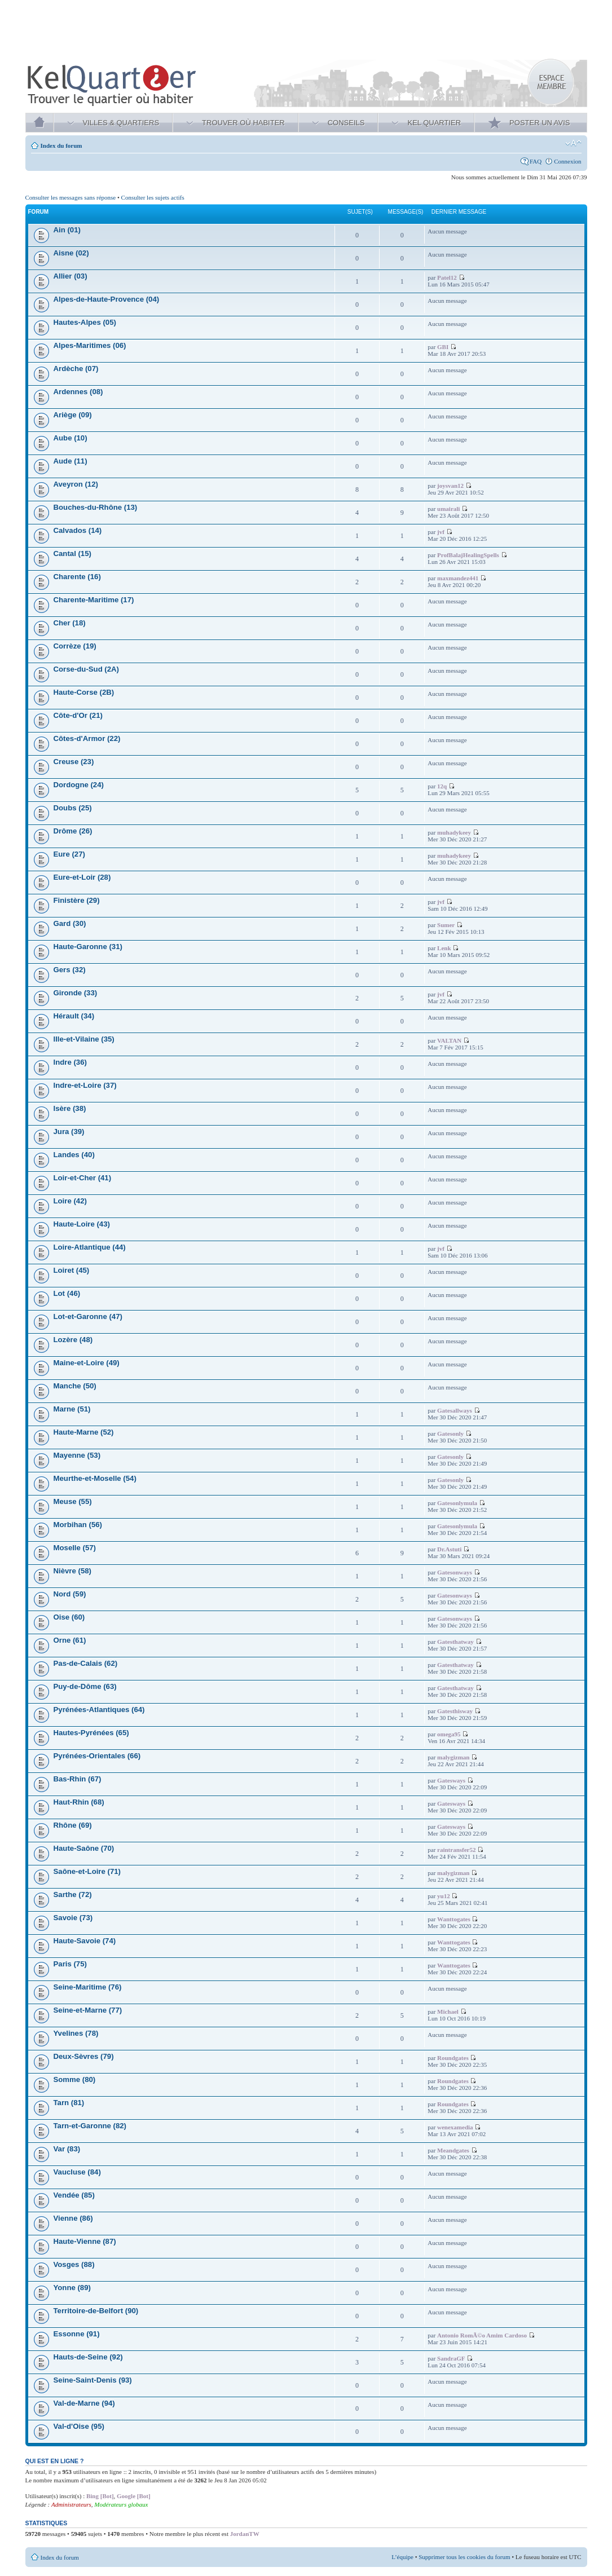  What do you see at coordinates (244, 2533) in the screenshot?
I see `JordanTW` at bounding box center [244, 2533].